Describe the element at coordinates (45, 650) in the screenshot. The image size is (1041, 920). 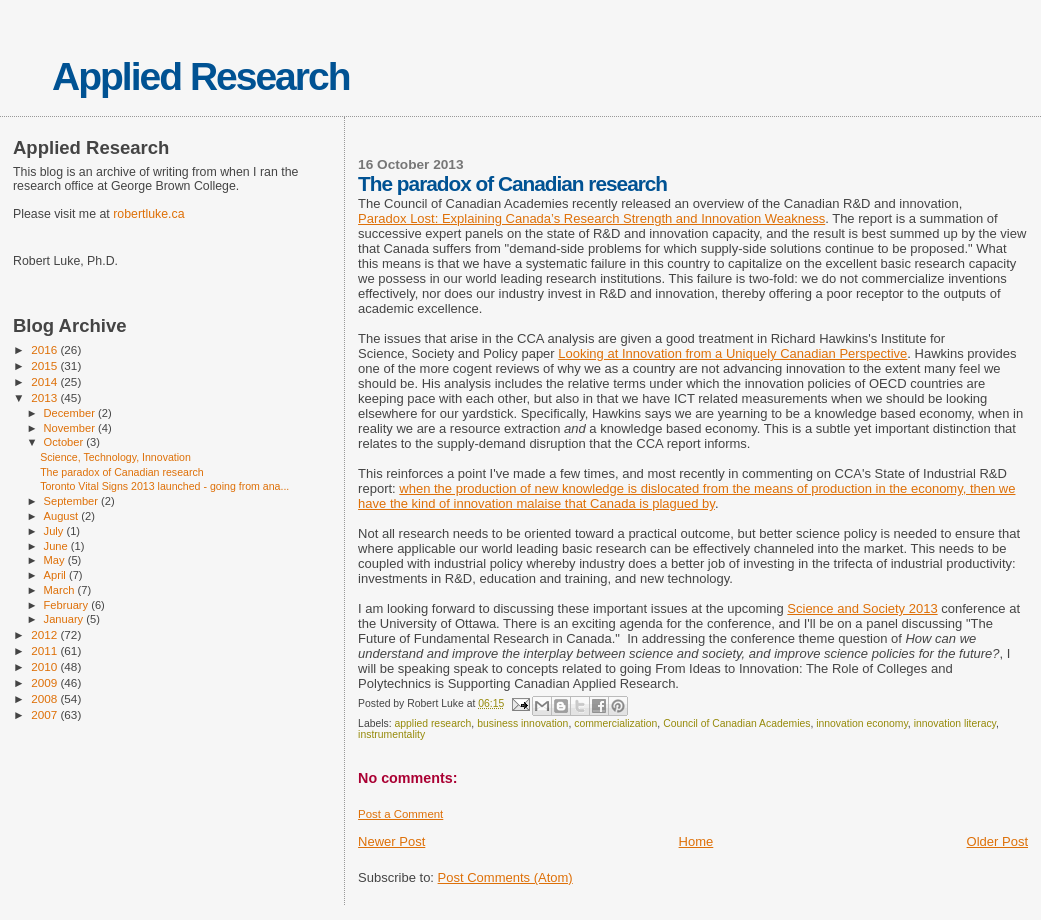
I see `2011` at that location.